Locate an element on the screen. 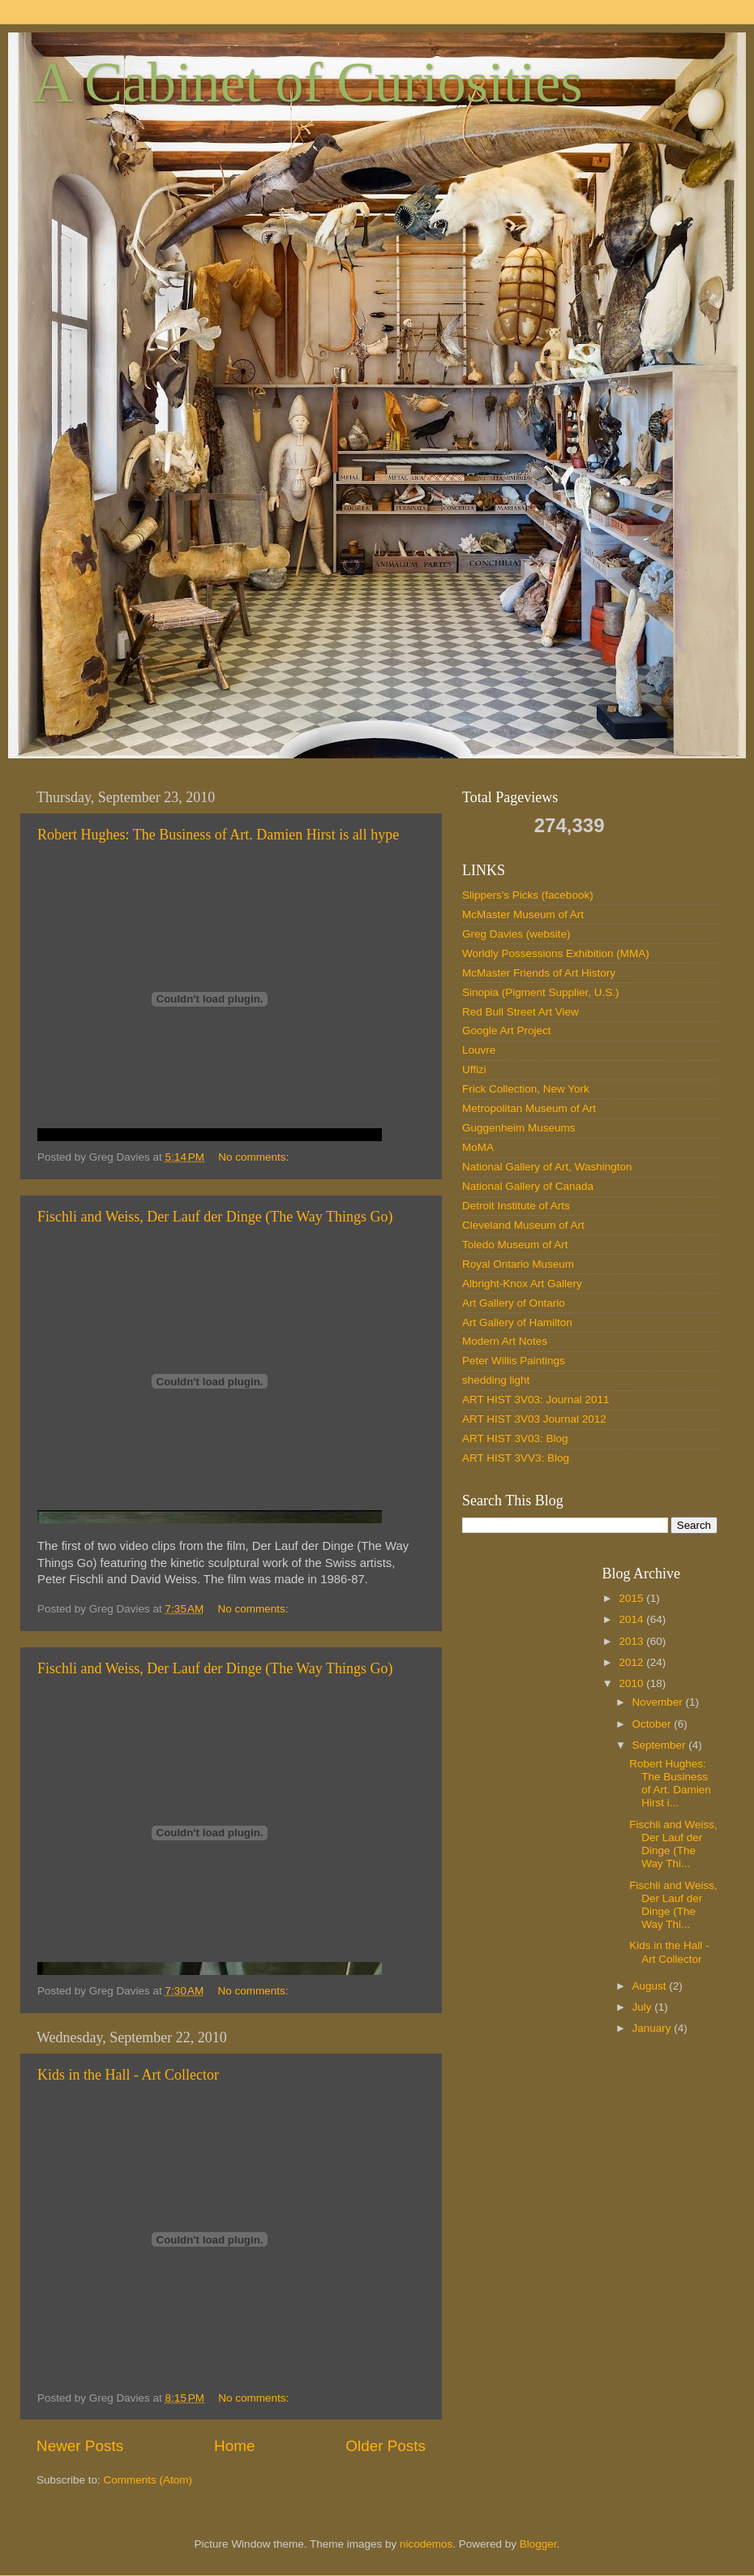 This screenshot has height=2576, width=754. Fischli and Weiss, Der Lauf der Dinge (The Way Thi... is located at coordinates (673, 1844).